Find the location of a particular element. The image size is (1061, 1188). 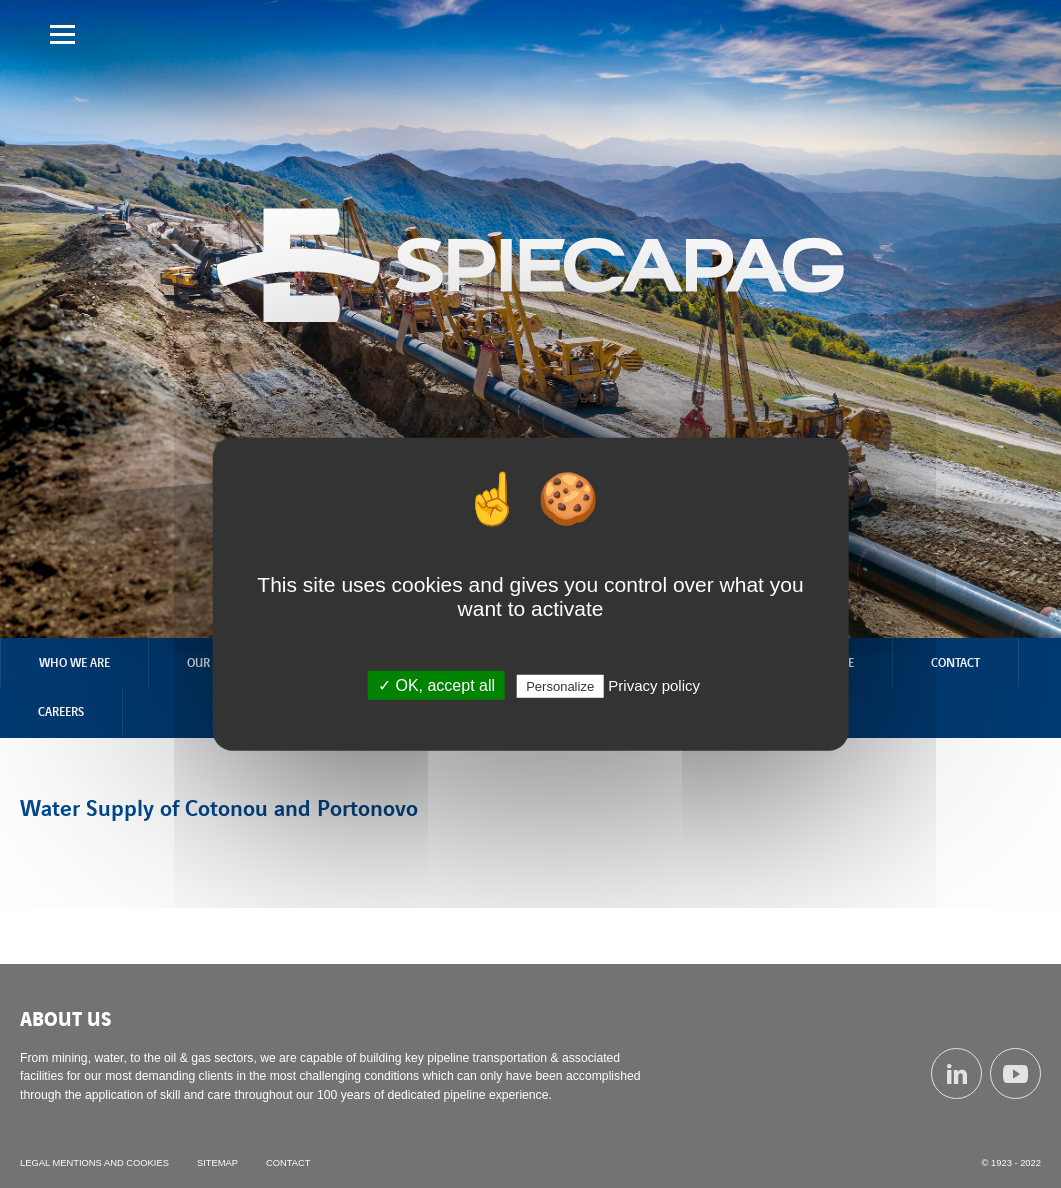

Sitemap is located at coordinates (217, 1163).